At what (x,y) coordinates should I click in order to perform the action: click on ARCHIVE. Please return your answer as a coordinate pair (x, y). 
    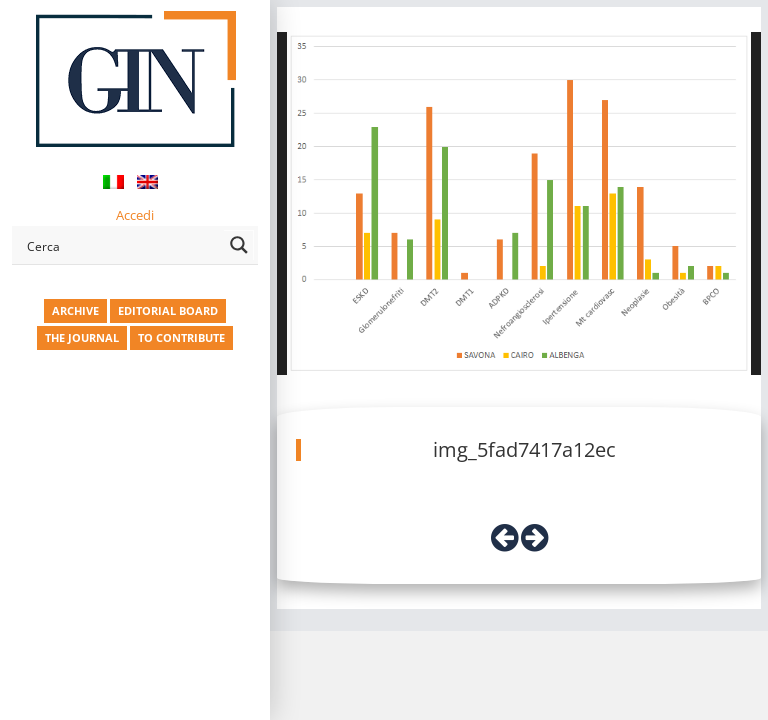
    Looking at the image, I should click on (75, 310).